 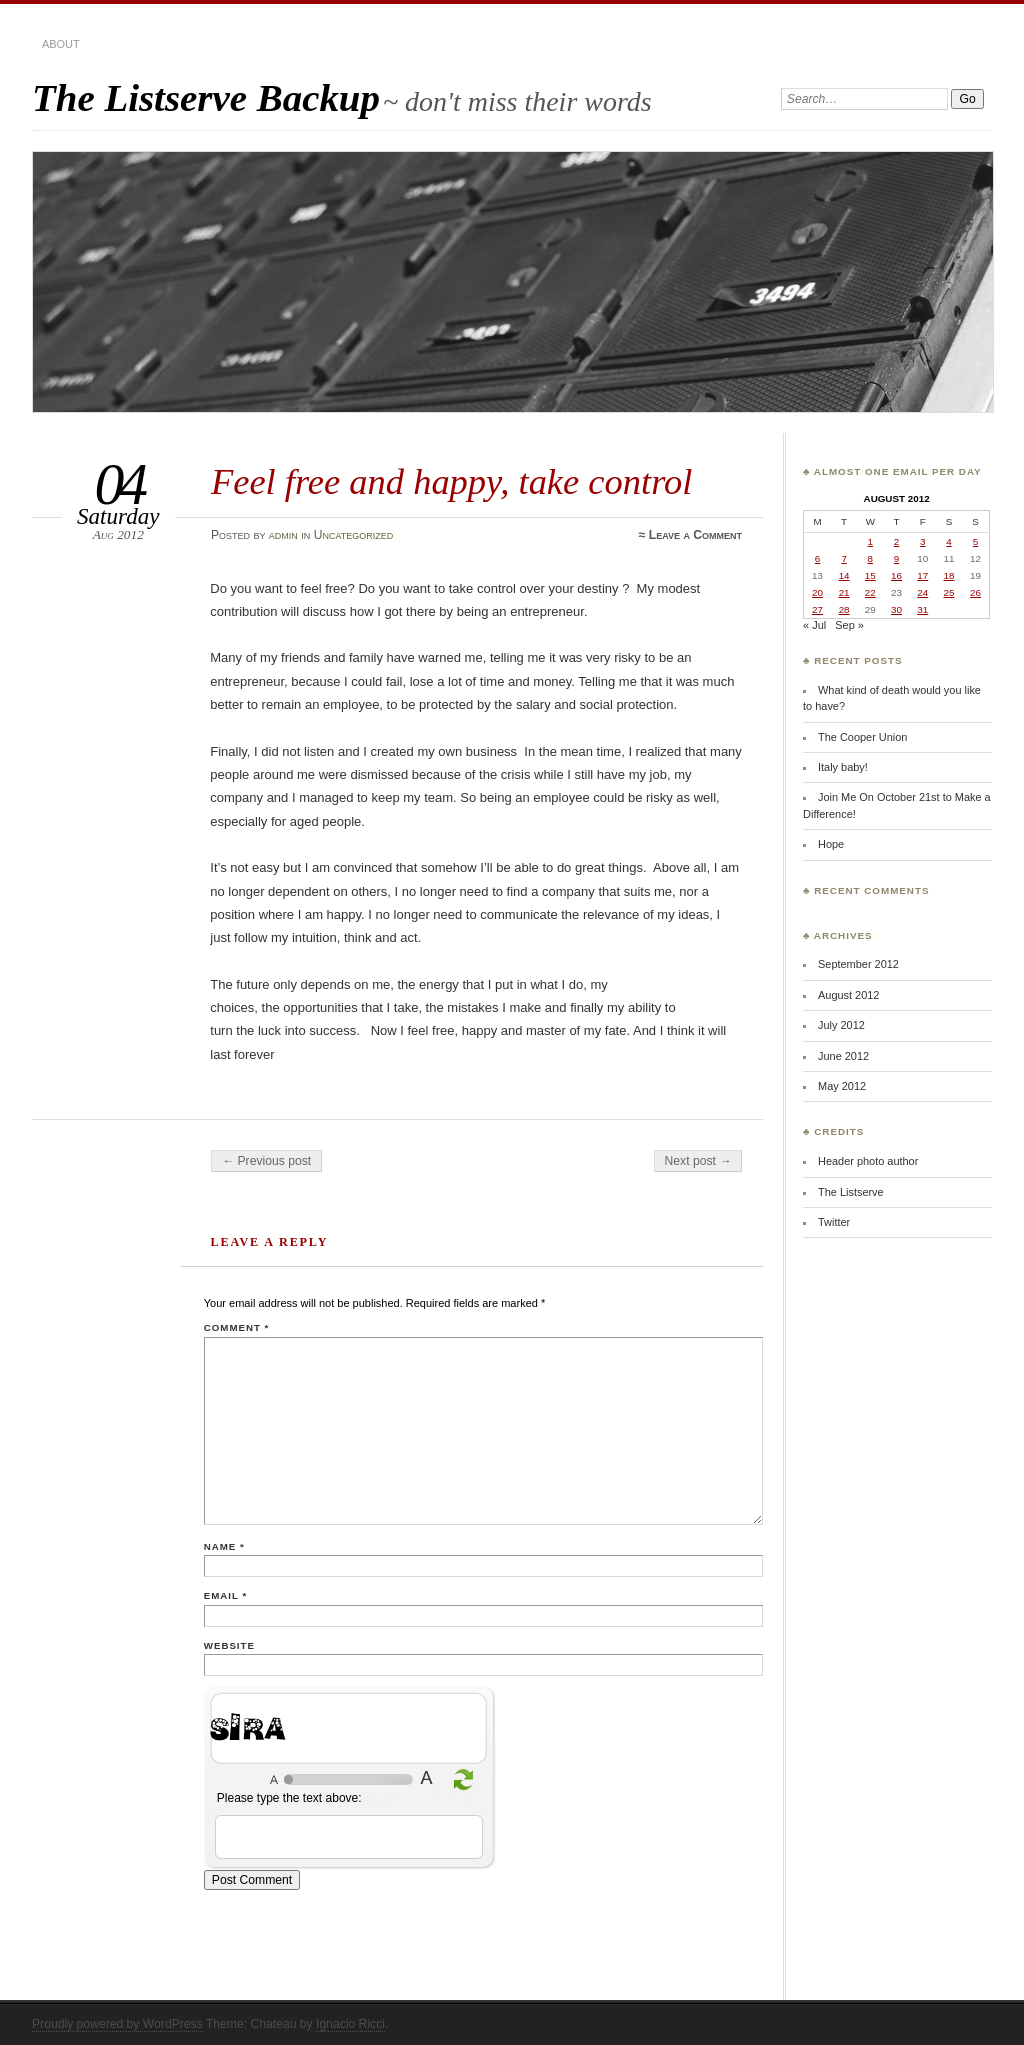 What do you see at coordinates (817, 558) in the screenshot?
I see `6 [Posts published on August 6, 2012]` at bounding box center [817, 558].